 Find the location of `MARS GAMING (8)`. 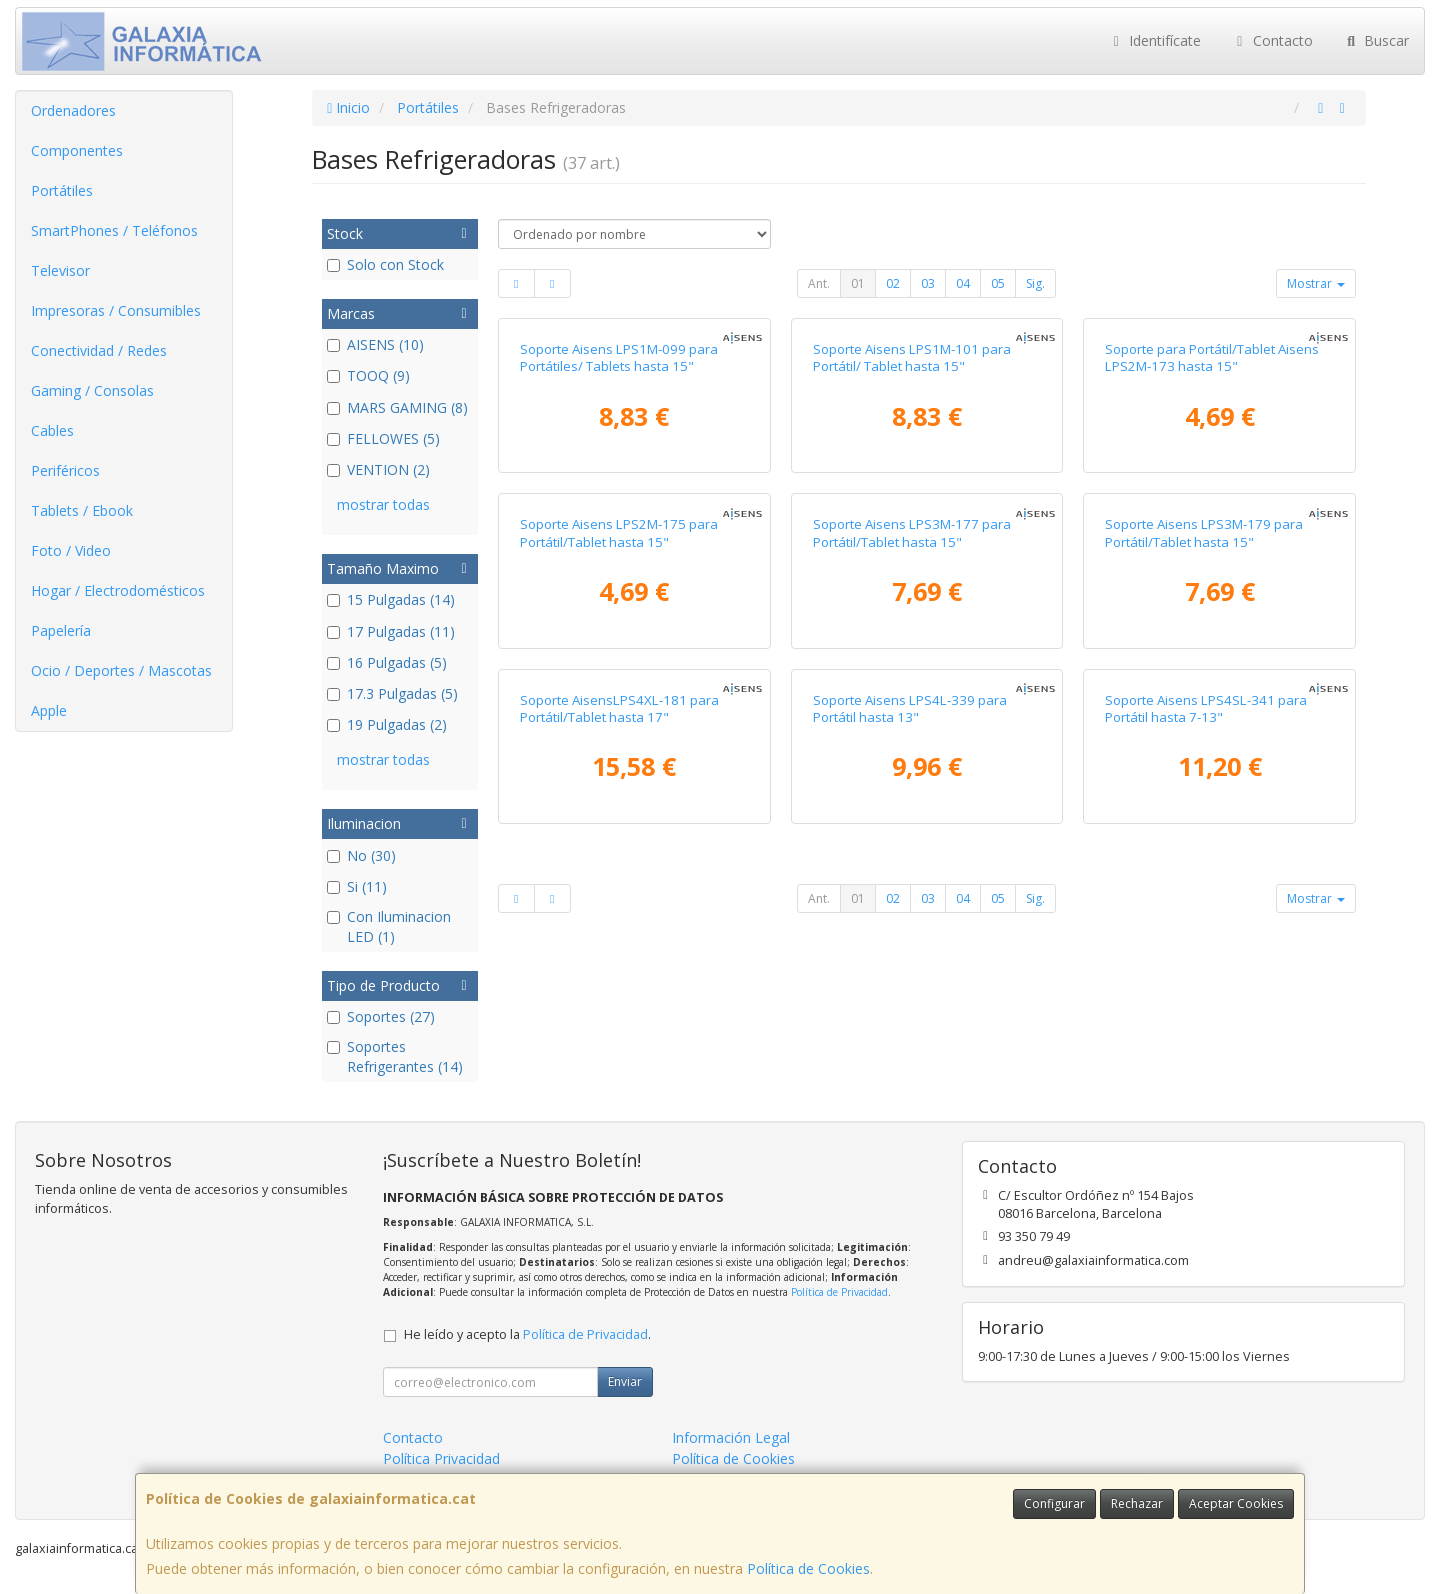

MARS GAMING (8) is located at coordinates (397, 407).